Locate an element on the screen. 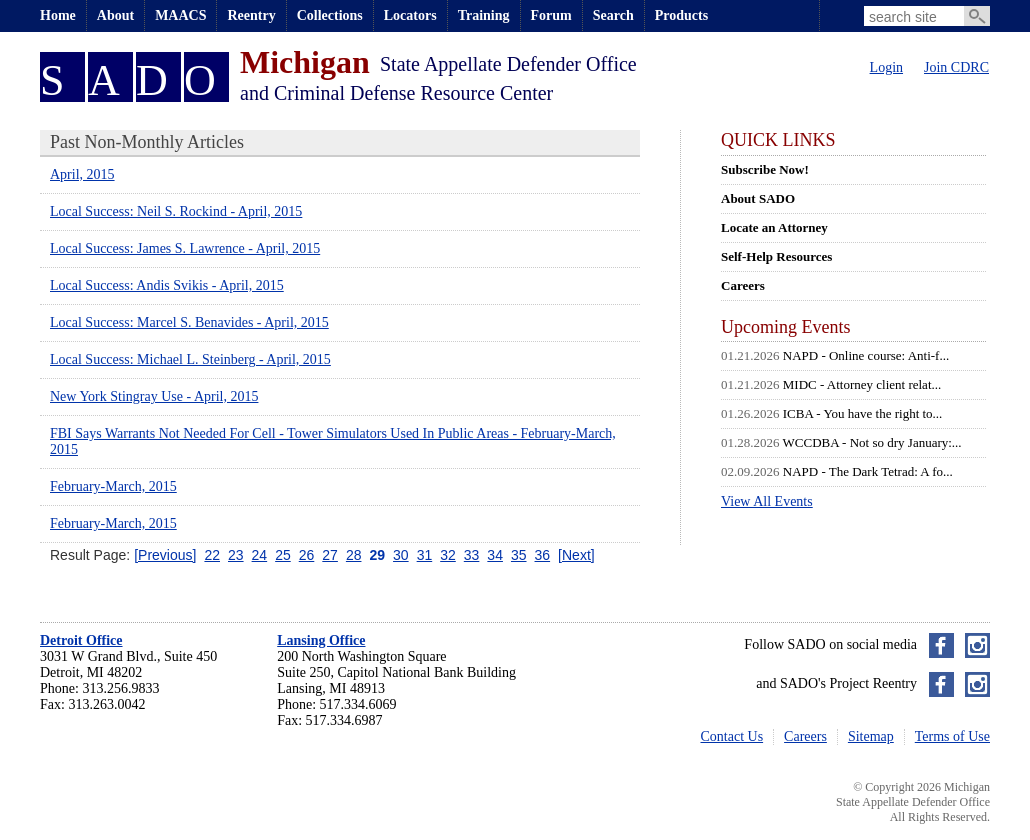 This screenshot has width=1030, height=840. Sitemap is located at coordinates (871, 736).